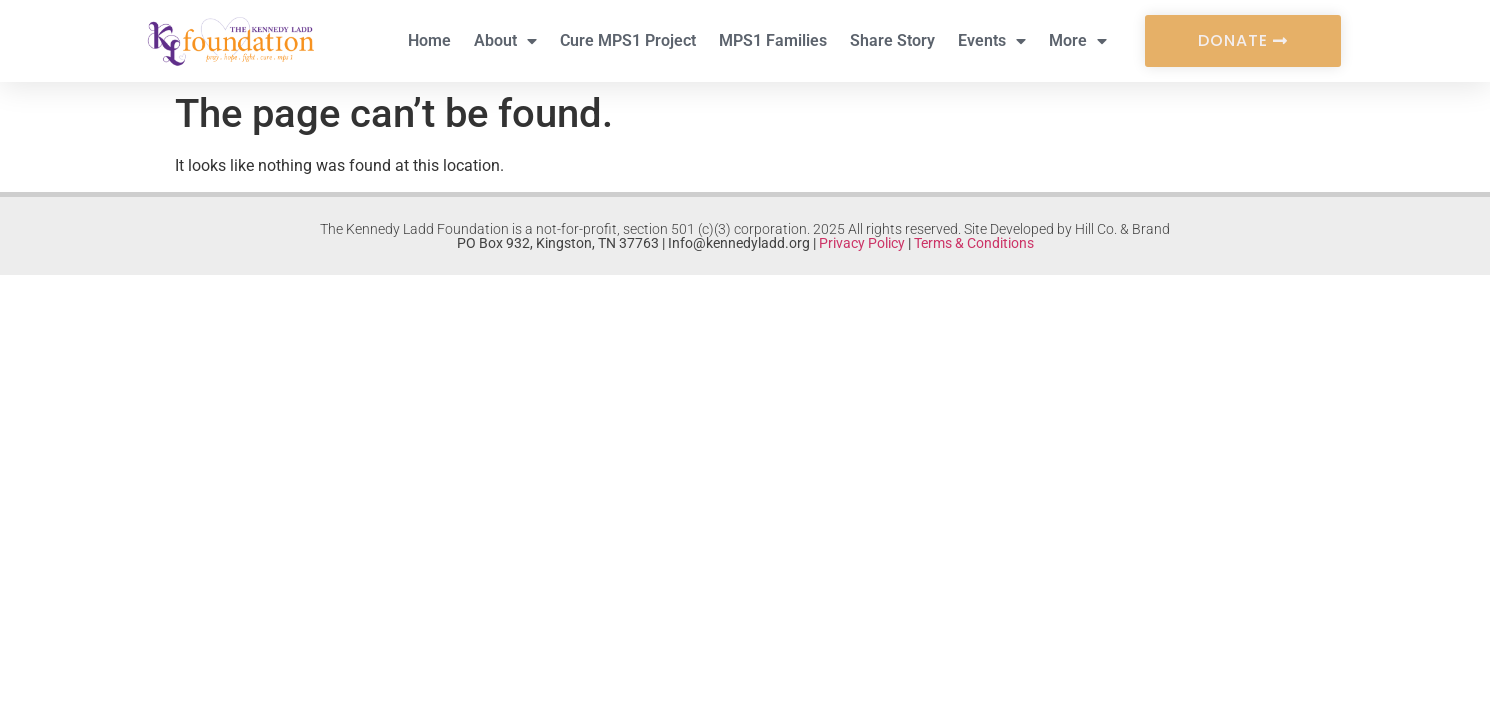 Image resolution: width=1490 pixels, height=720 pixels. What do you see at coordinates (974, 243) in the screenshot?
I see `Terms & Conditions` at bounding box center [974, 243].